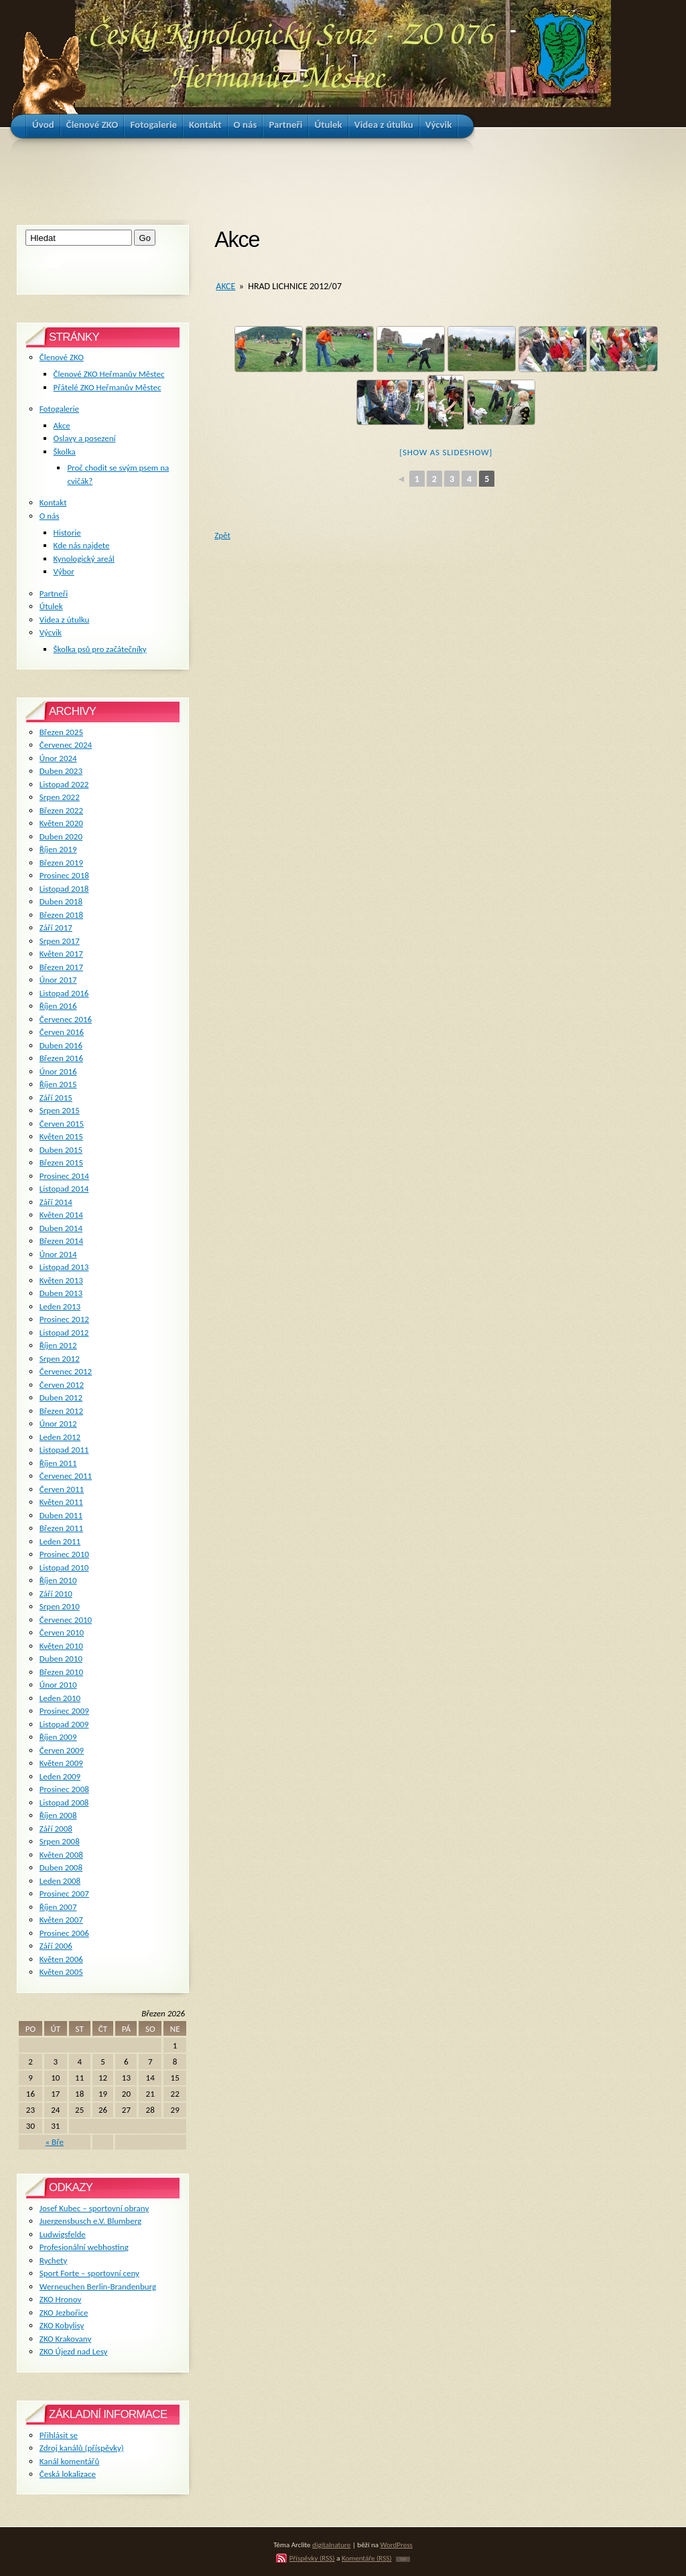  Describe the element at coordinates (50, 516) in the screenshot. I see `O nás` at that location.